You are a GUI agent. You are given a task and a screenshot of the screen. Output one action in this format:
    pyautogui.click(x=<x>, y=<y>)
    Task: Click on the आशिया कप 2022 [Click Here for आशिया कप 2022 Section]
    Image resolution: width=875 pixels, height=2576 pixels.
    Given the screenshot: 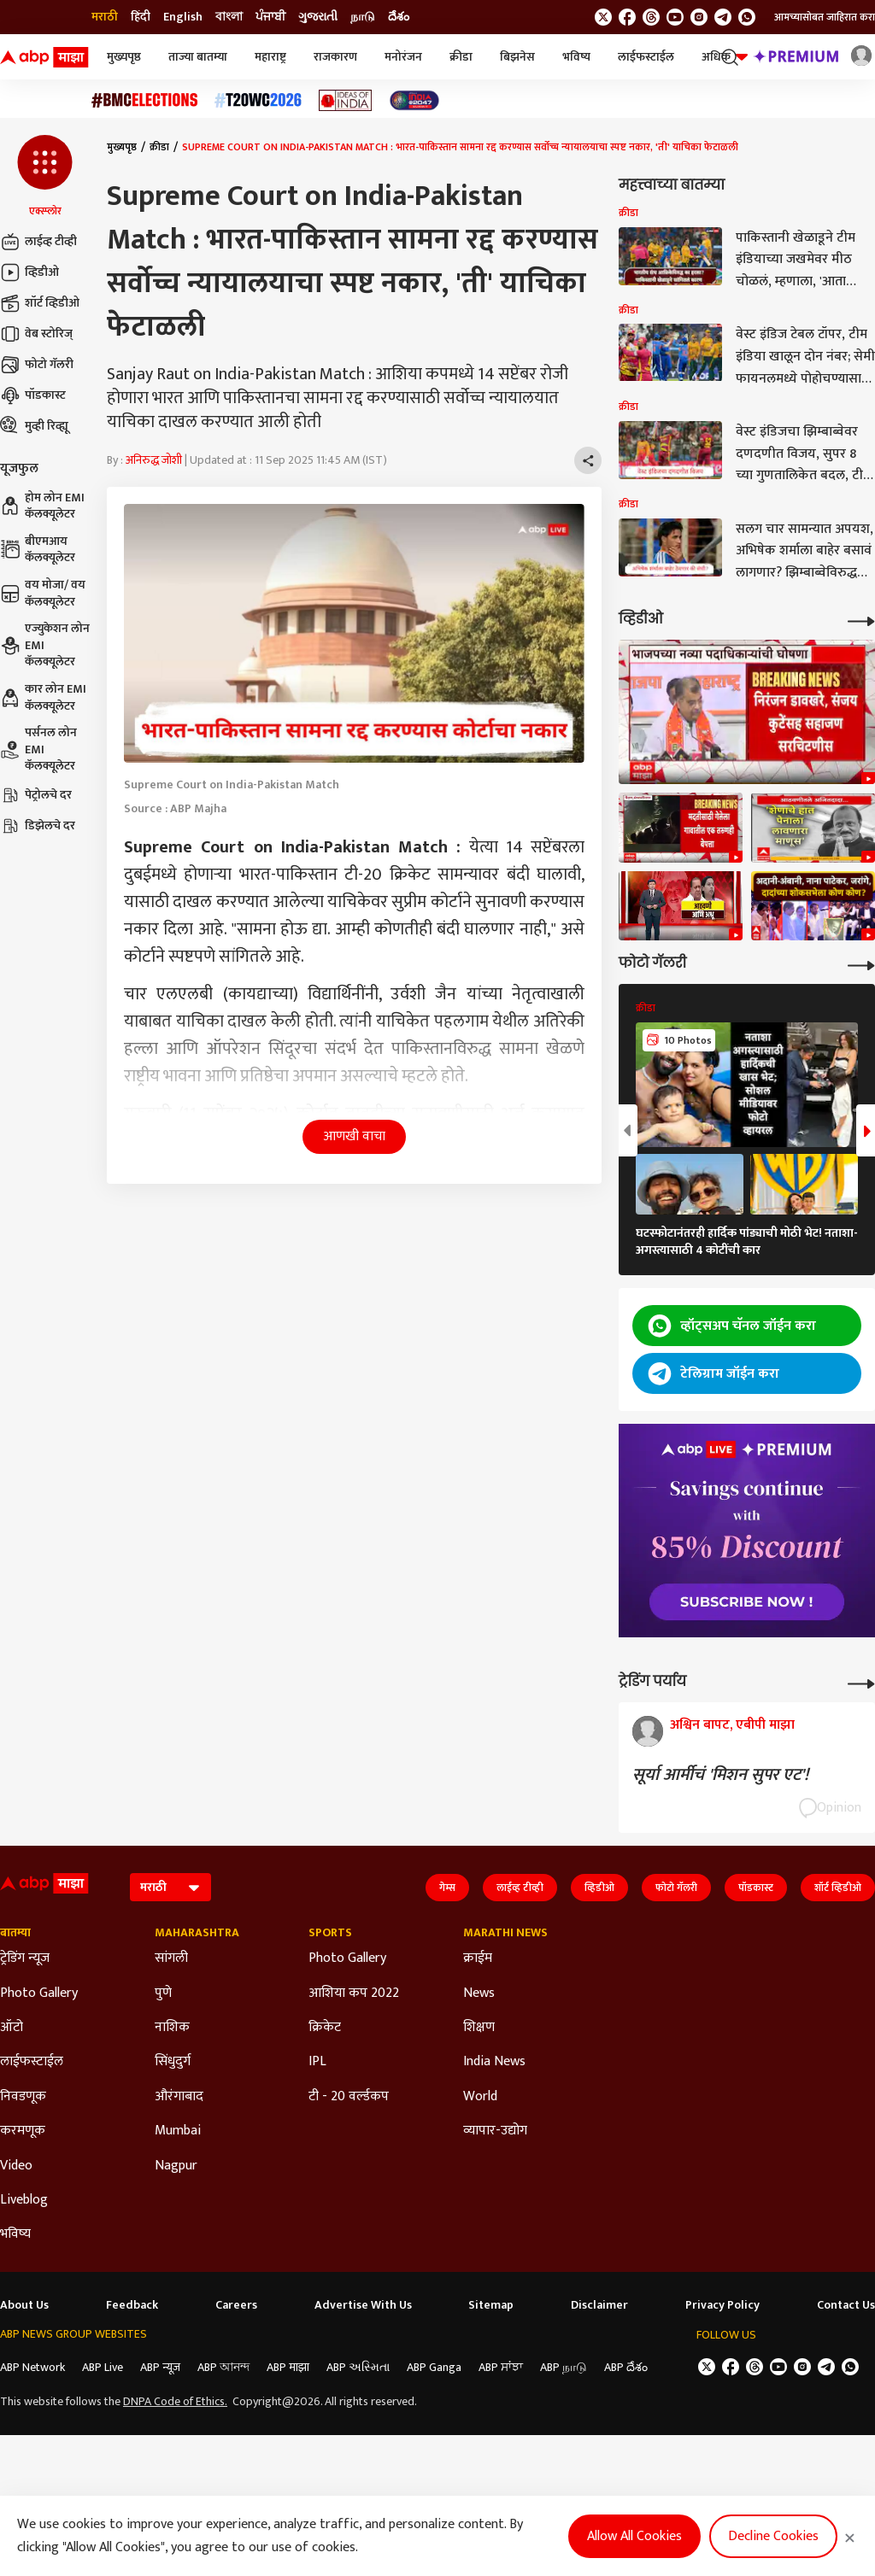 What is the action you would take?
    pyautogui.click(x=353, y=1993)
    